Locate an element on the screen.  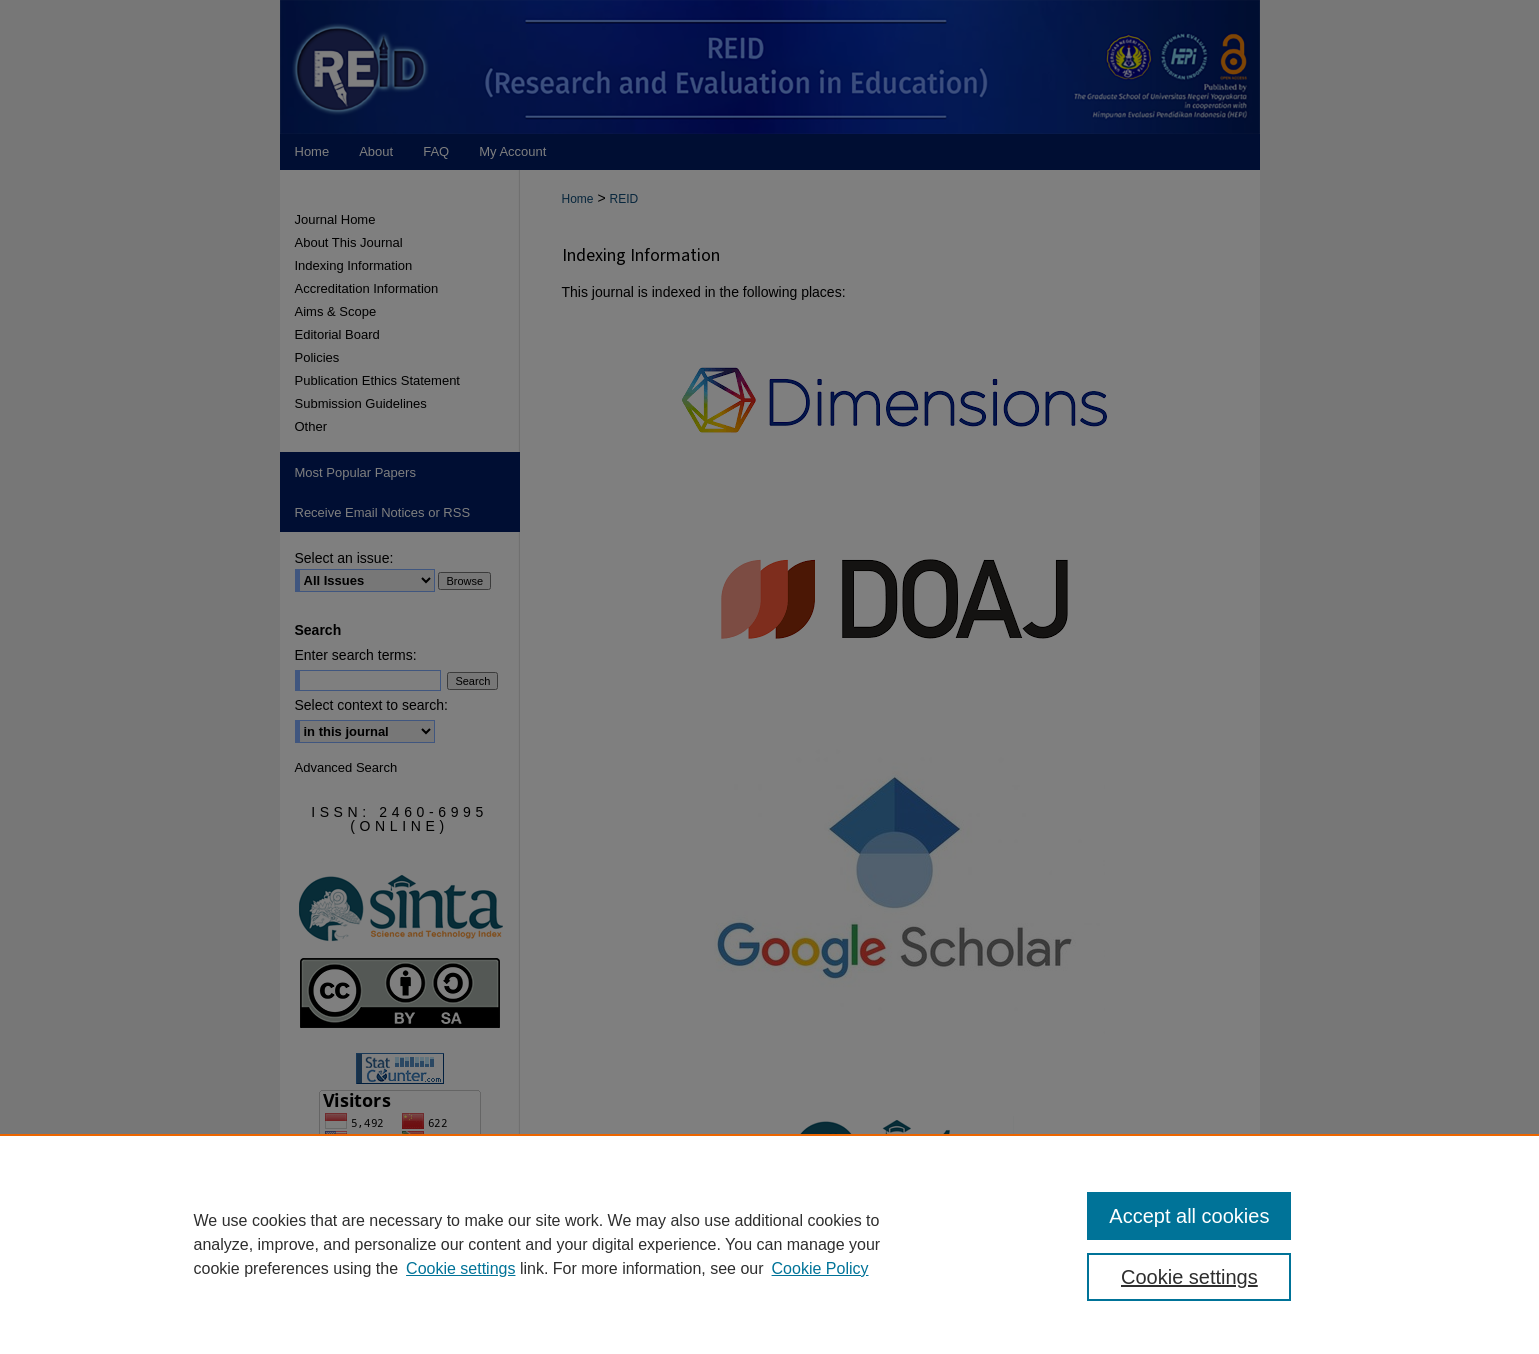
Accept all cookies is located at coordinates (1189, 1216).